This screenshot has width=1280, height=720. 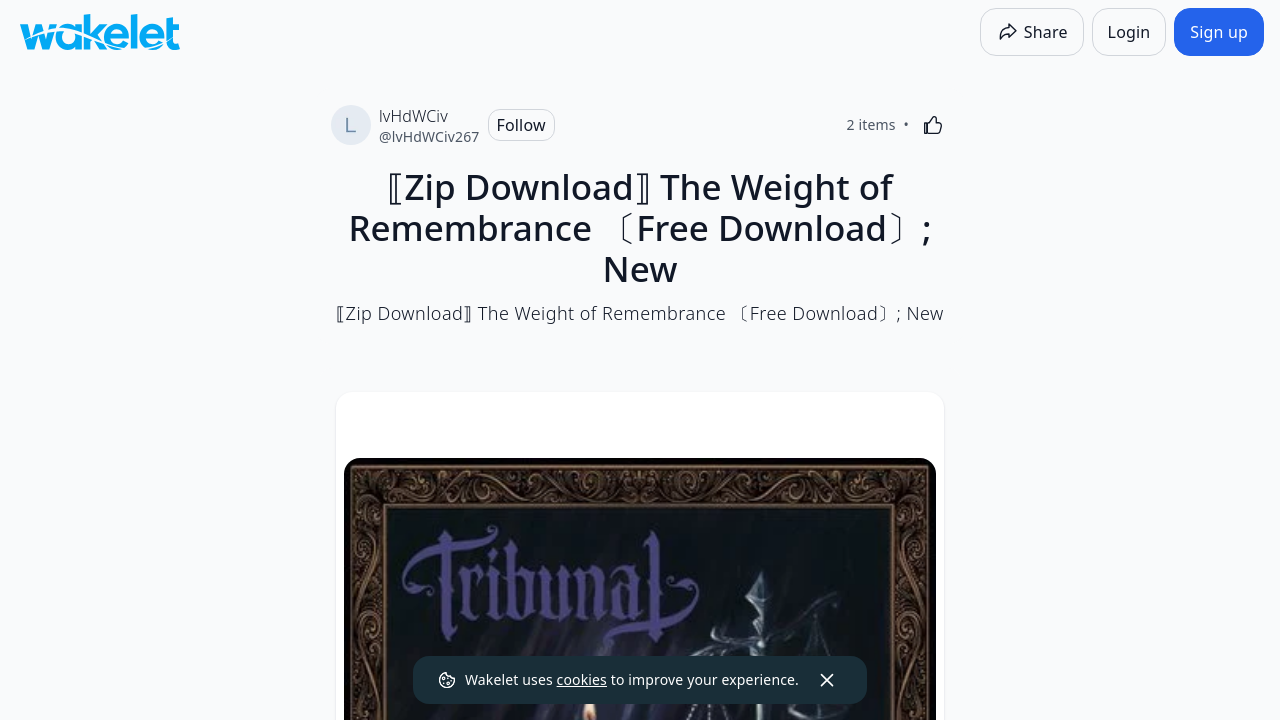 What do you see at coordinates (1032, 32) in the screenshot?
I see `[Share]` at bounding box center [1032, 32].